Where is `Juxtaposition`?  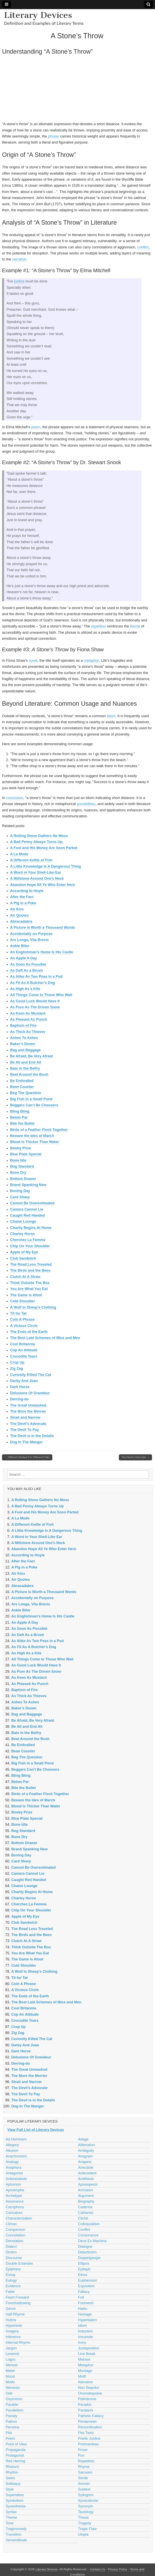 Juxtaposition is located at coordinates (88, 2348).